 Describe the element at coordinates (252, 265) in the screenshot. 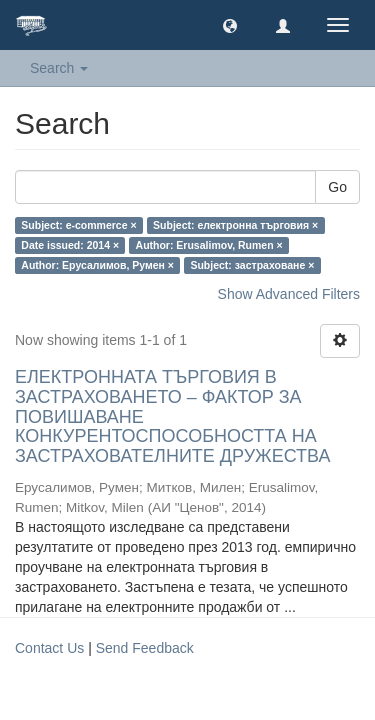

I see `Subject: застраховане ×` at that location.